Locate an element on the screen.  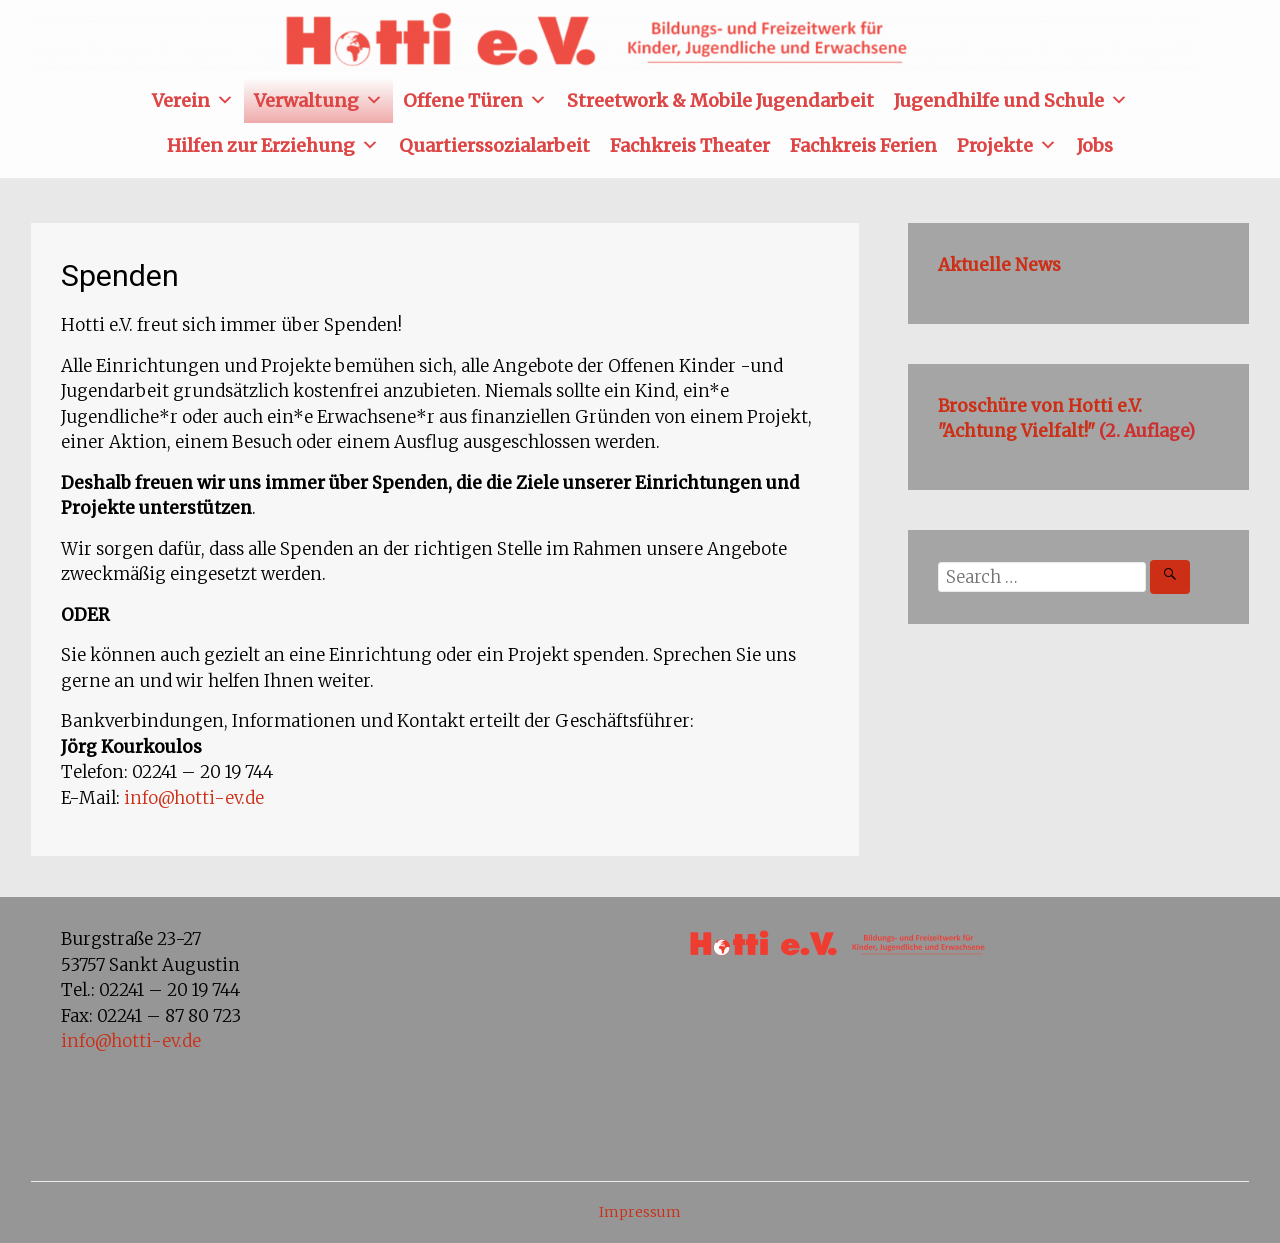
Quartierssozialarbeit is located at coordinates (494, 145).